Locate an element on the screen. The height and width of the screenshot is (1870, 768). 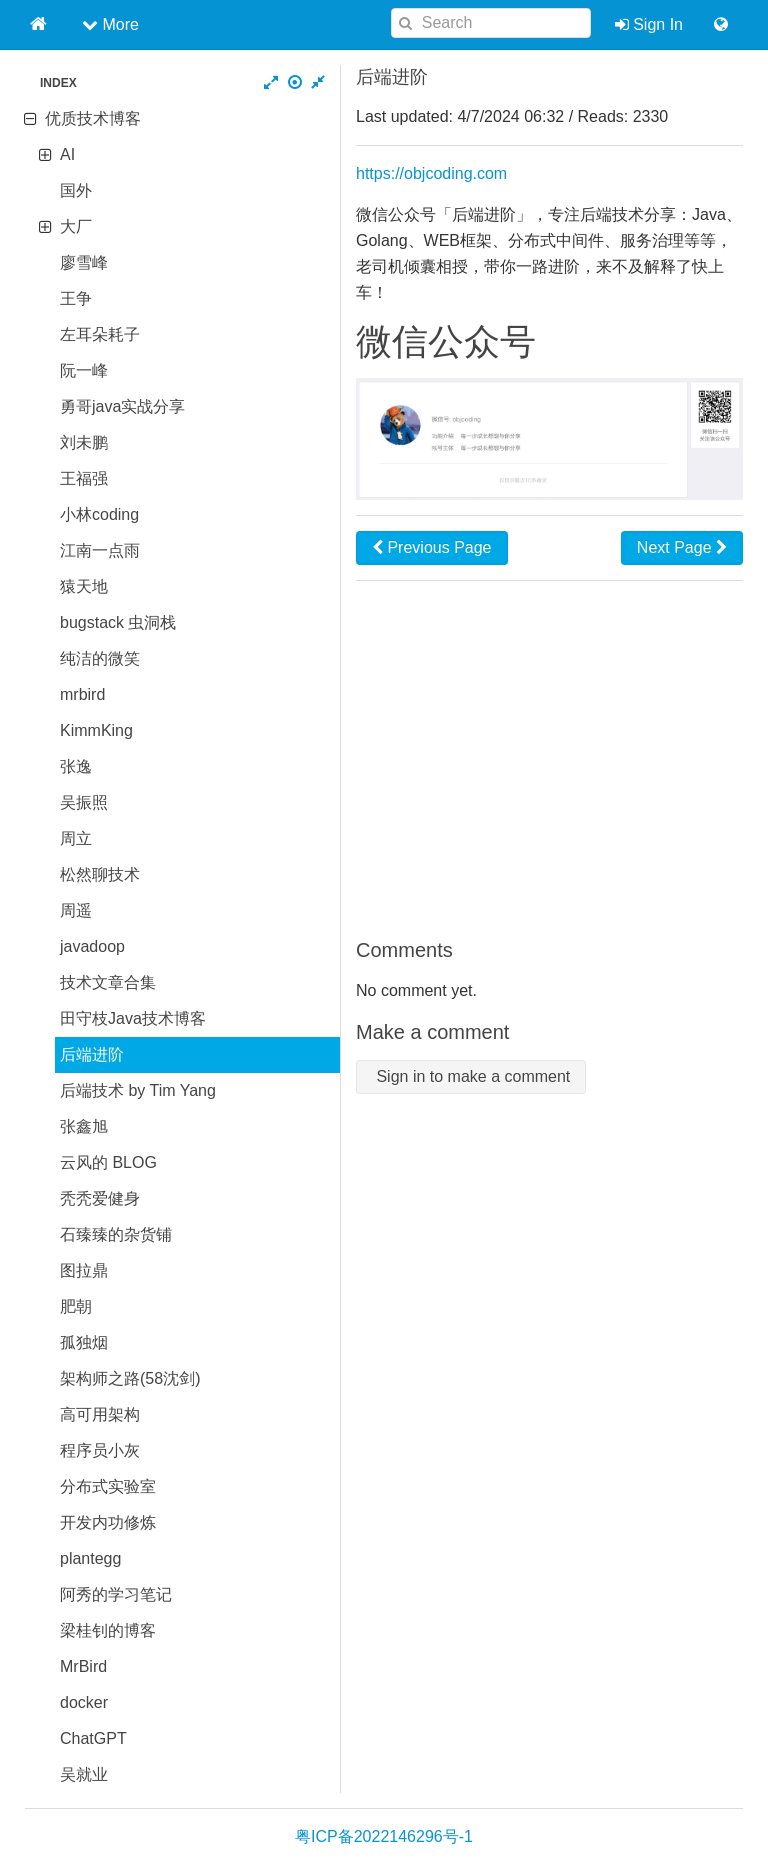
王争 is located at coordinates (76, 298).